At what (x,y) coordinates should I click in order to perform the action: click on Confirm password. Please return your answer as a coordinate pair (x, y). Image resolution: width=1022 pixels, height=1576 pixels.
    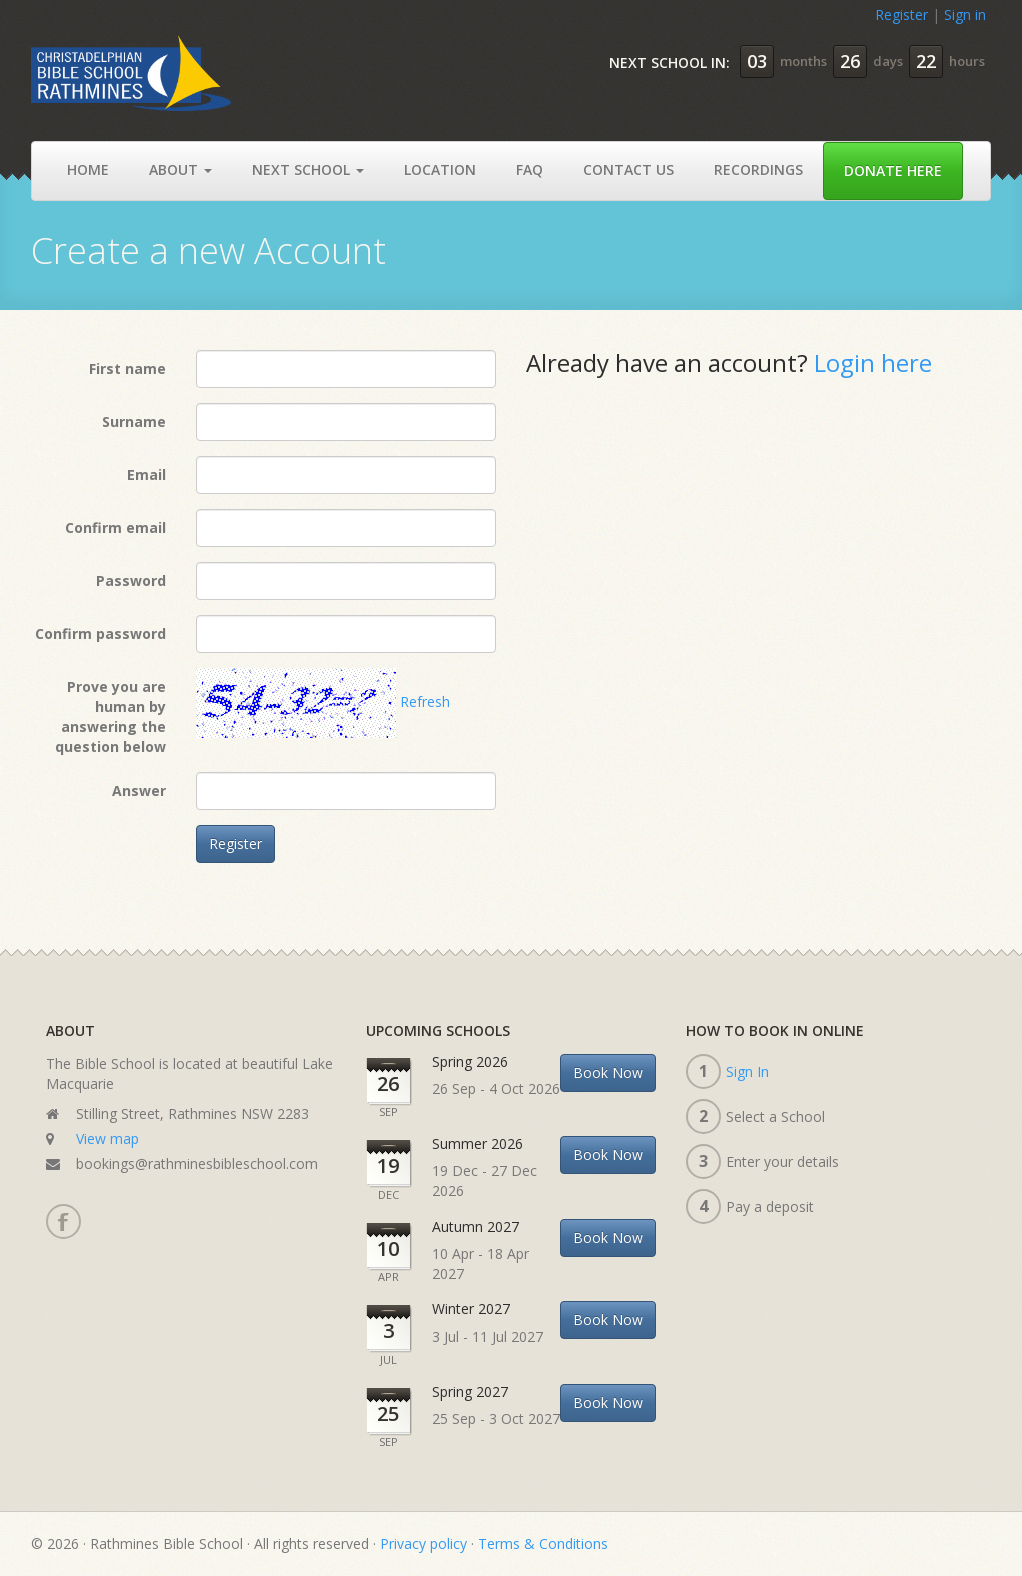
    Looking at the image, I should click on (100, 633).